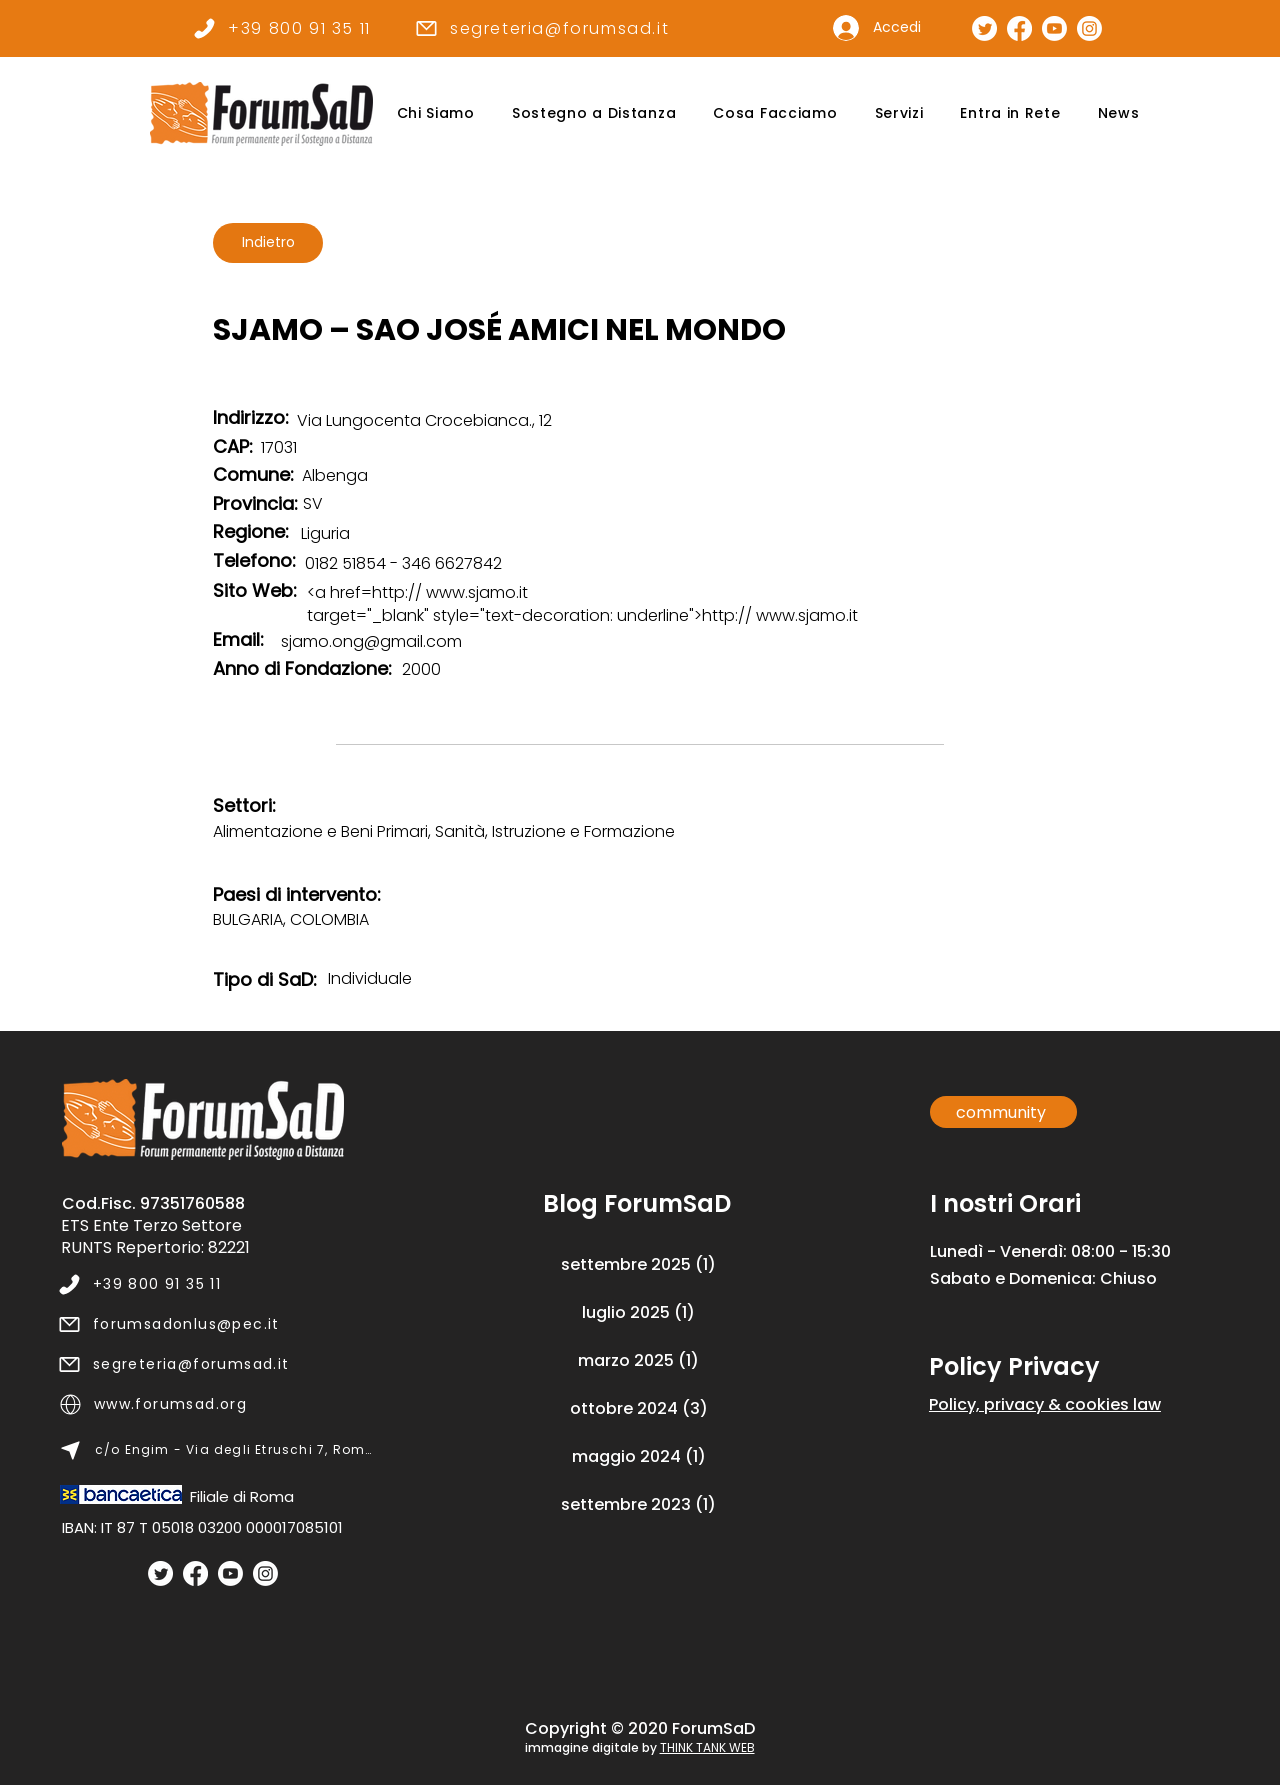 The width and height of the screenshot is (1280, 1785). What do you see at coordinates (215, 1324) in the screenshot?
I see `[forumsadonlus@pec.it]` at bounding box center [215, 1324].